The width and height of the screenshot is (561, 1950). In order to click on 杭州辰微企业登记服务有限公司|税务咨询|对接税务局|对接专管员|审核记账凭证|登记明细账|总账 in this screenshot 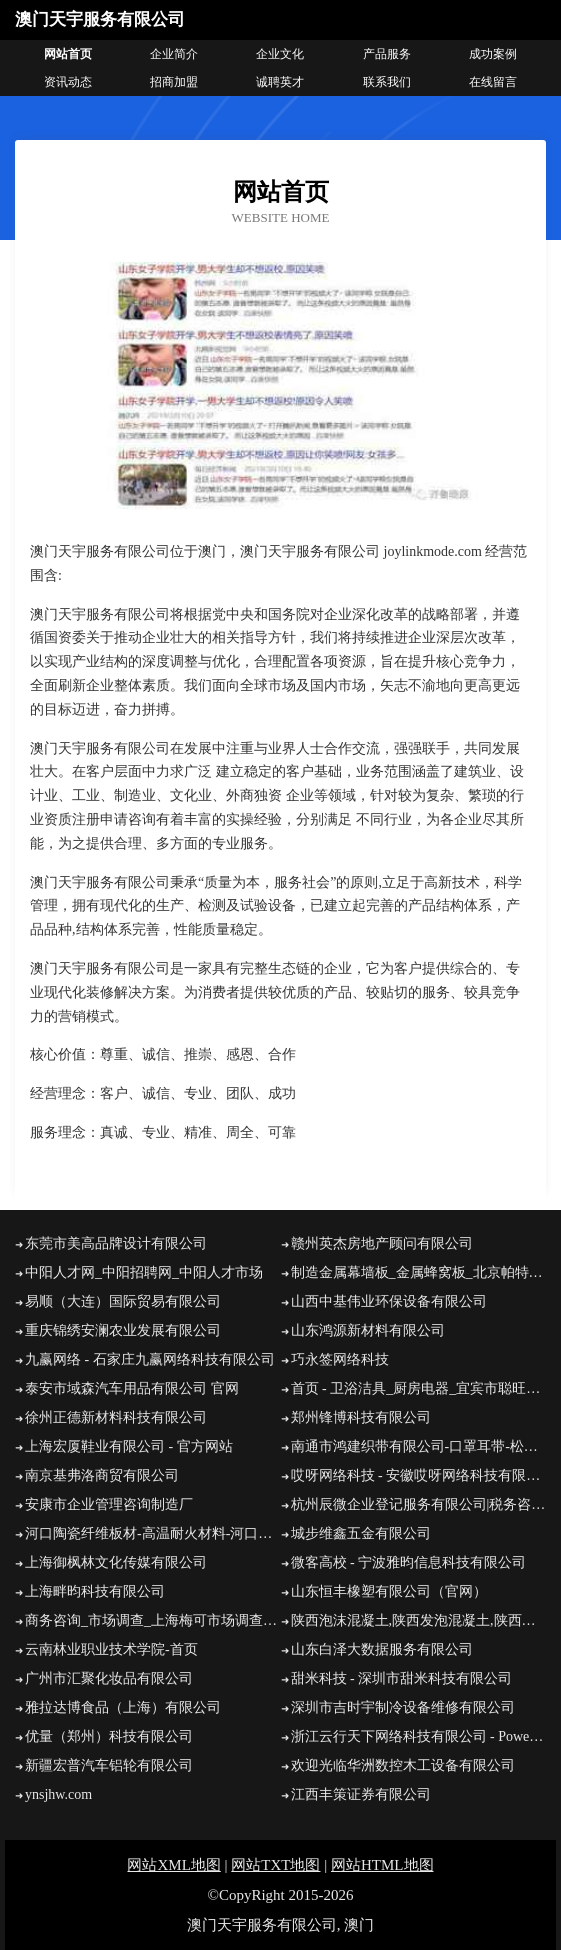, I will do `click(419, 1504)`.